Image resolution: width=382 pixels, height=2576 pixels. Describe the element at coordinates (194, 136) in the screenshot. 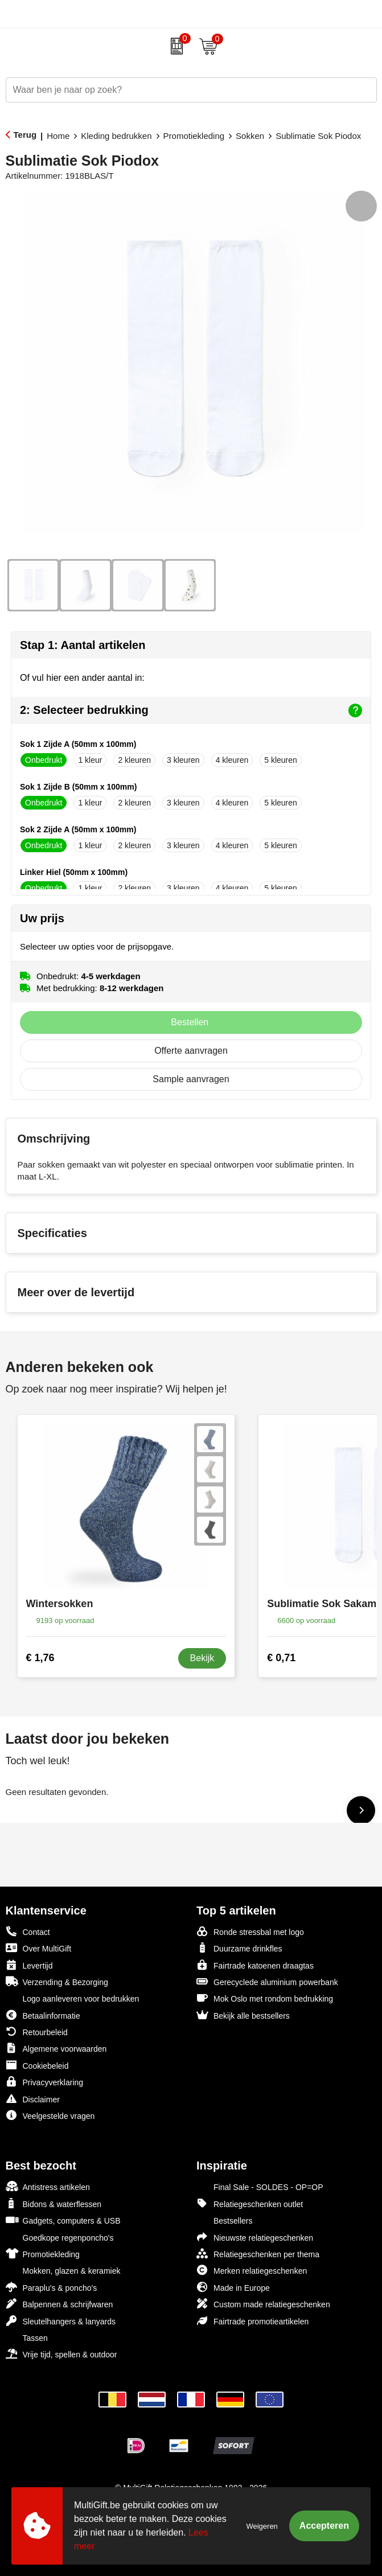

I see `Promotiekleding` at that location.